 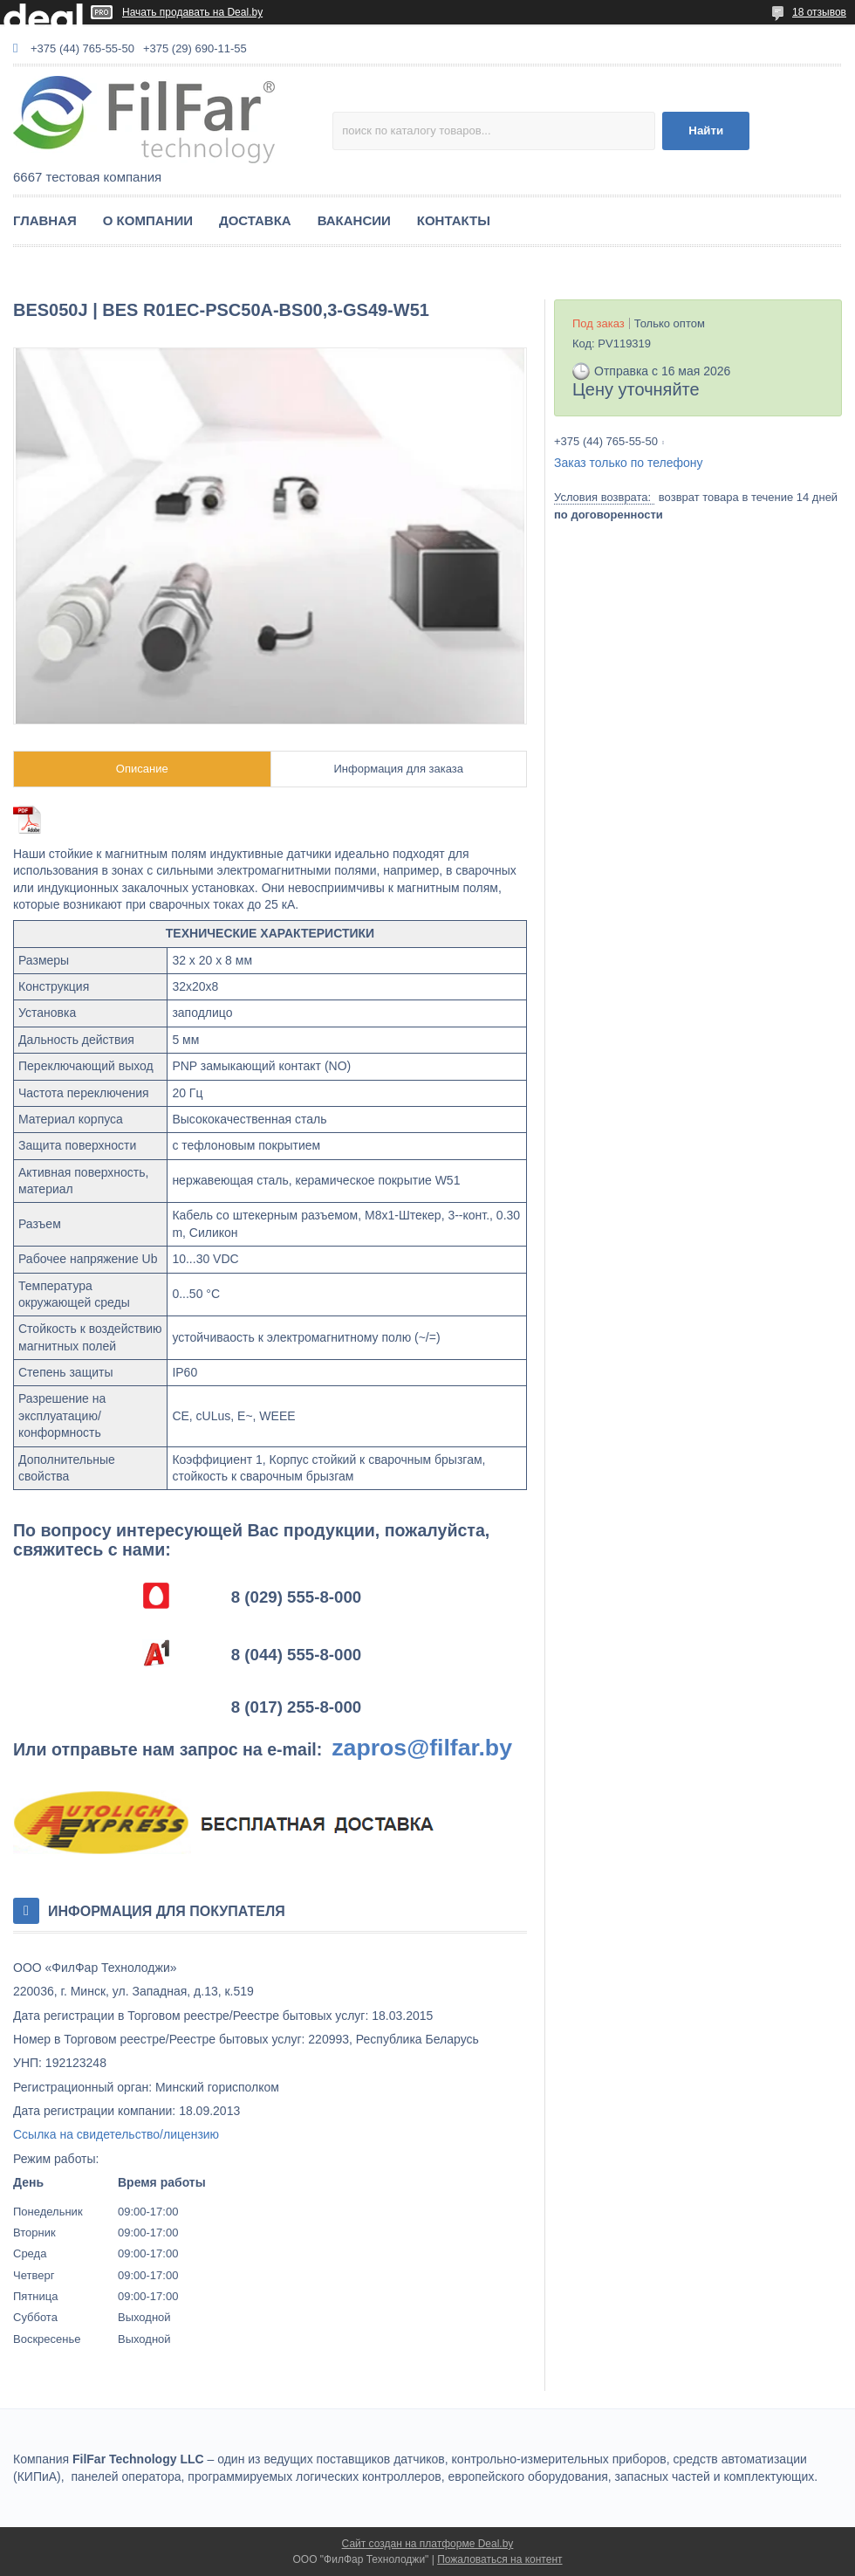 I want to click on О КОМПАНИИ, so click(x=148, y=220).